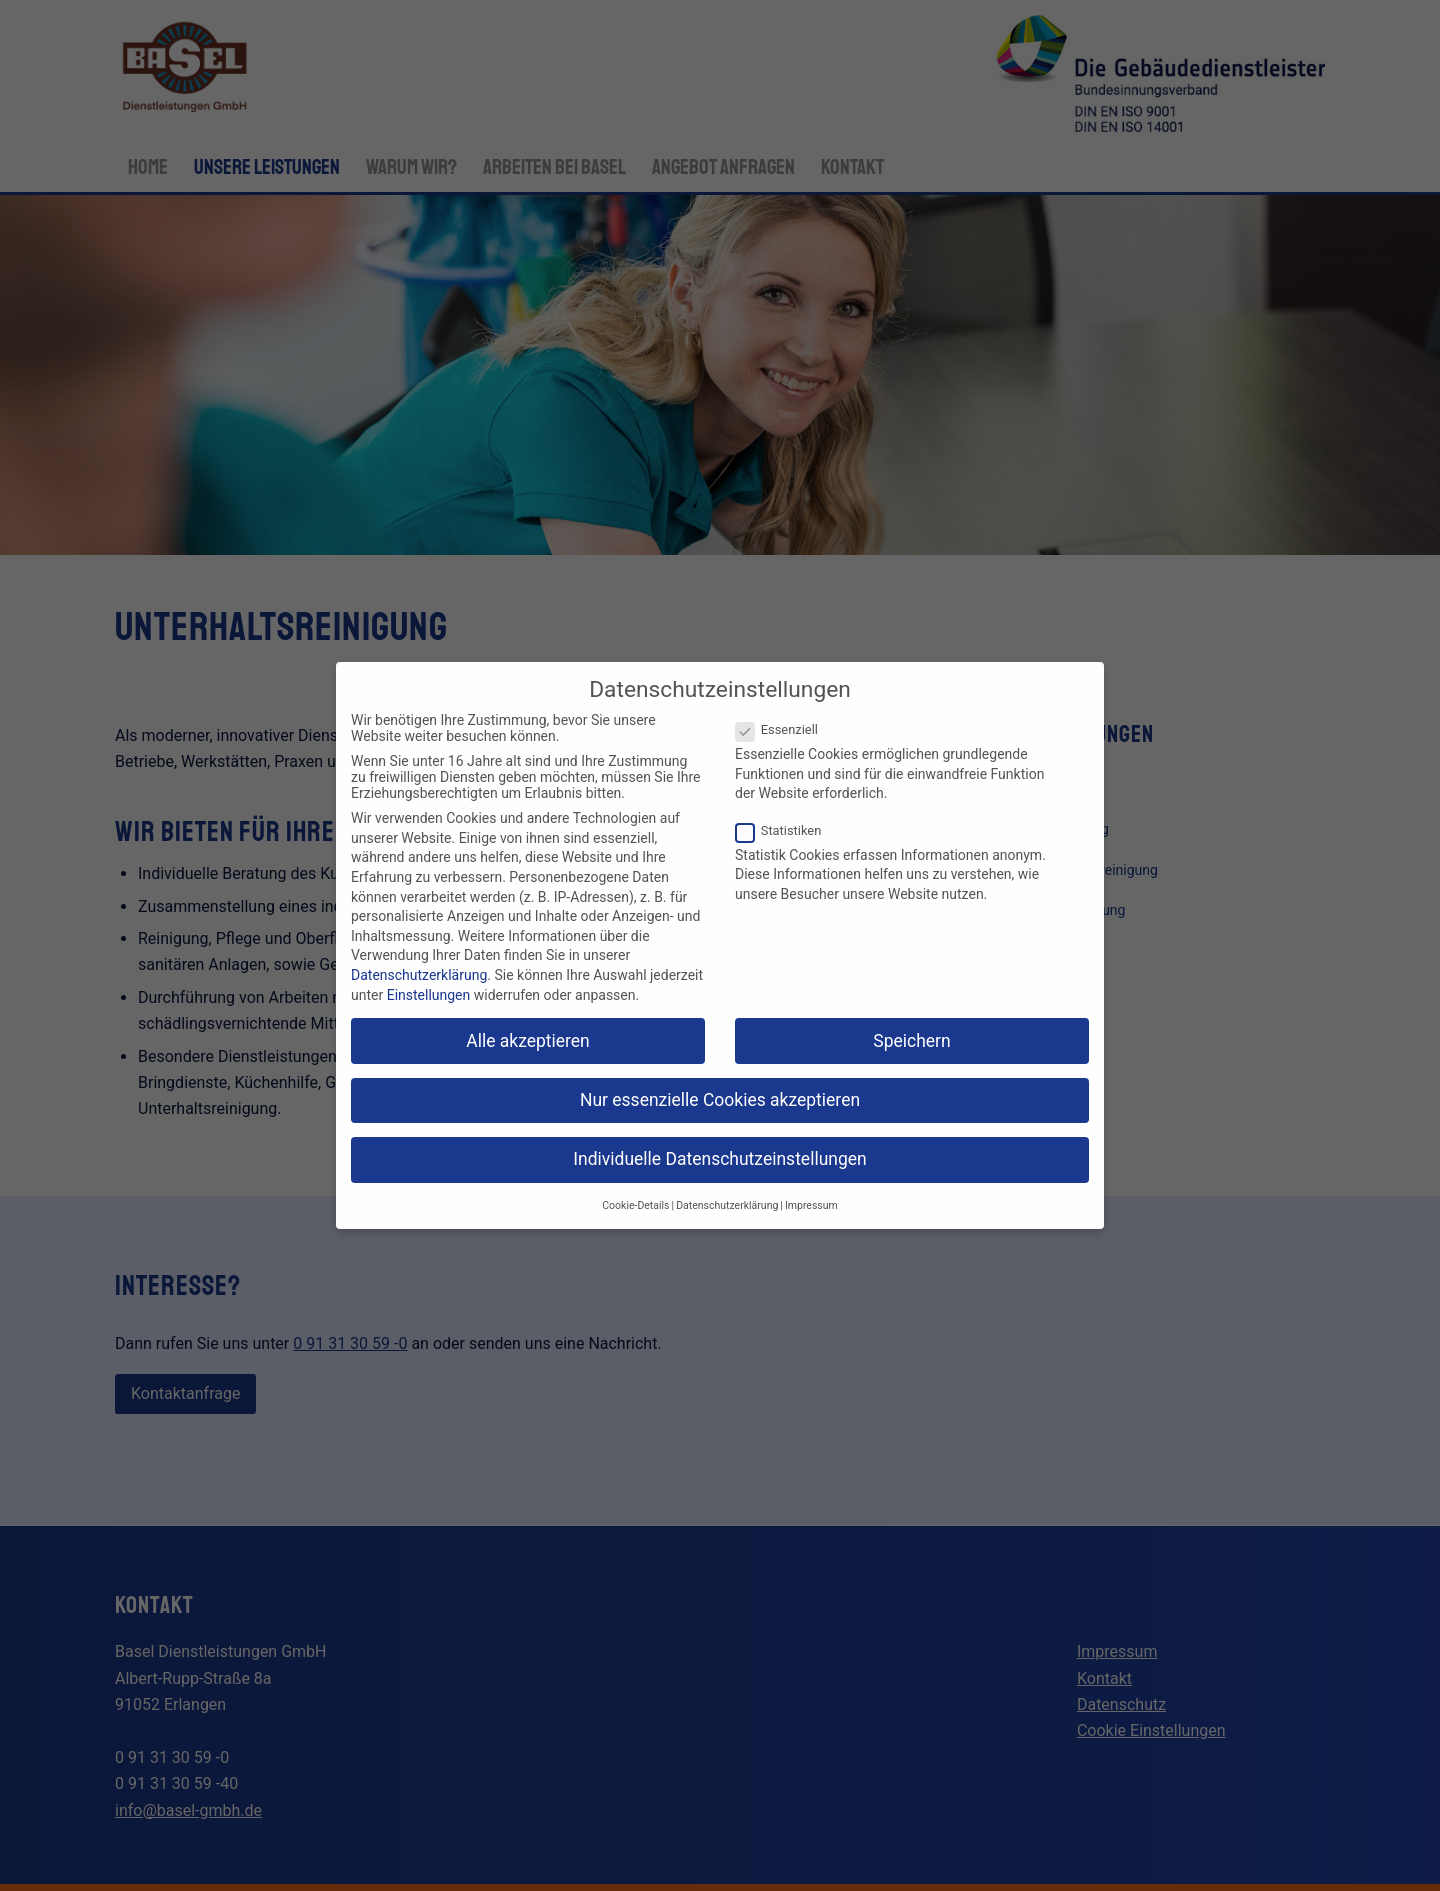 Image resolution: width=1440 pixels, height=1891 pixels. I want to click on Essenziell, so click(785, 729).